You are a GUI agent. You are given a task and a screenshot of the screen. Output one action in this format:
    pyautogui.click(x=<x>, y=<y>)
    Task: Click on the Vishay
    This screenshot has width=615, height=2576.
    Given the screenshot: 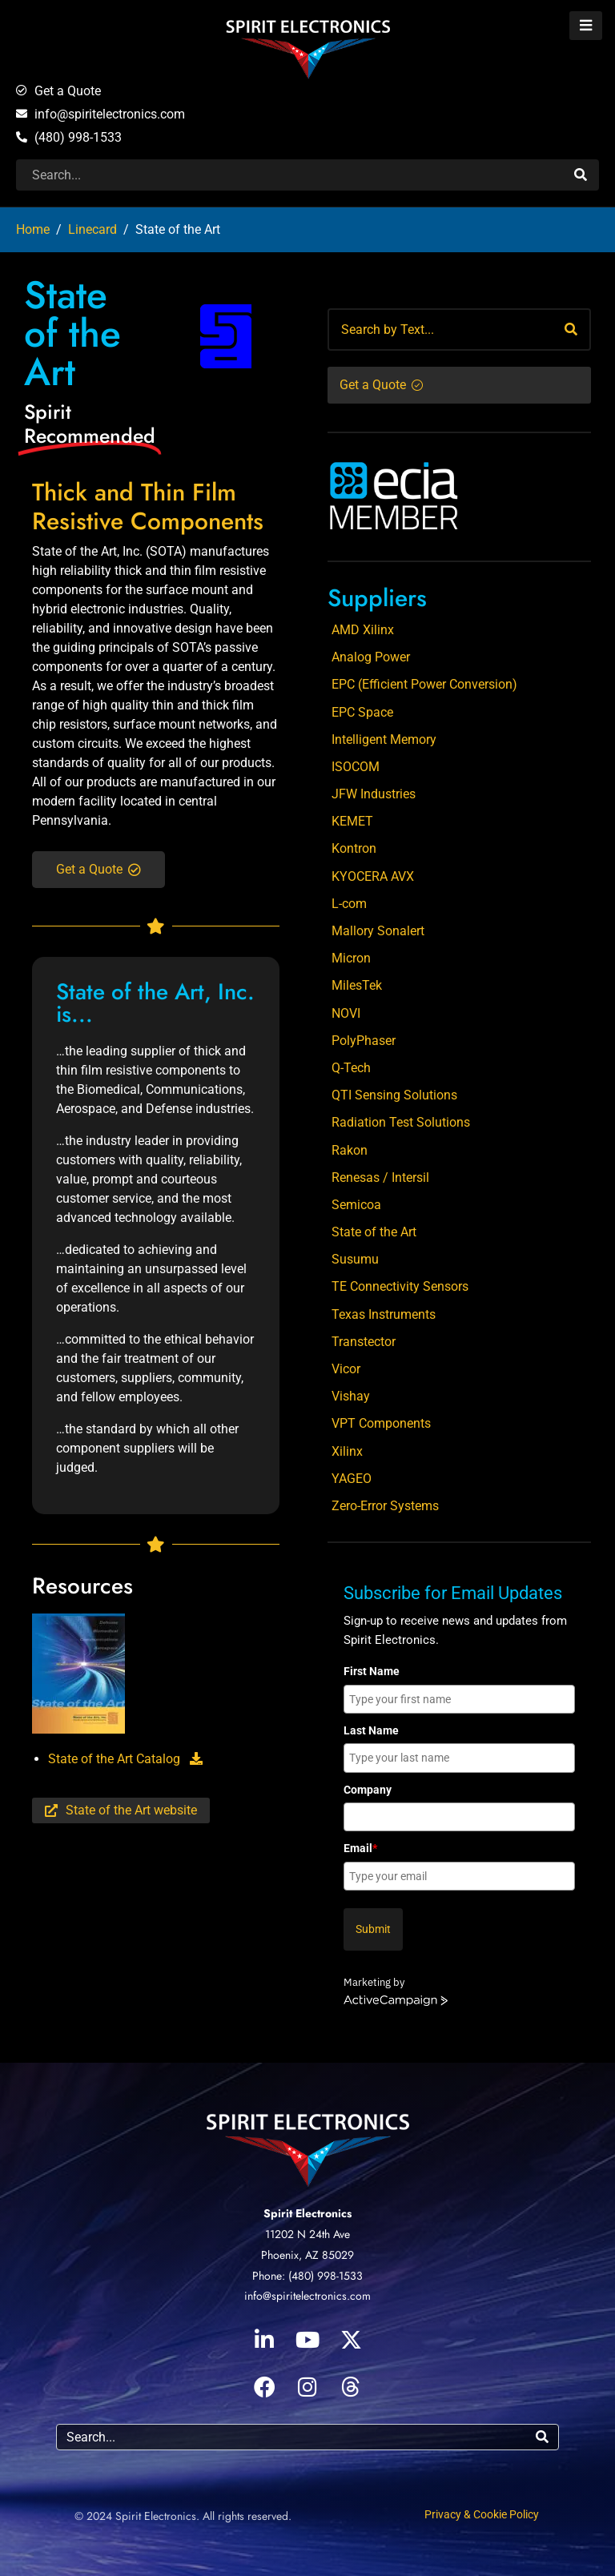 What is the action you would take?
    pyautogui.click(x=351, y=1396)
    